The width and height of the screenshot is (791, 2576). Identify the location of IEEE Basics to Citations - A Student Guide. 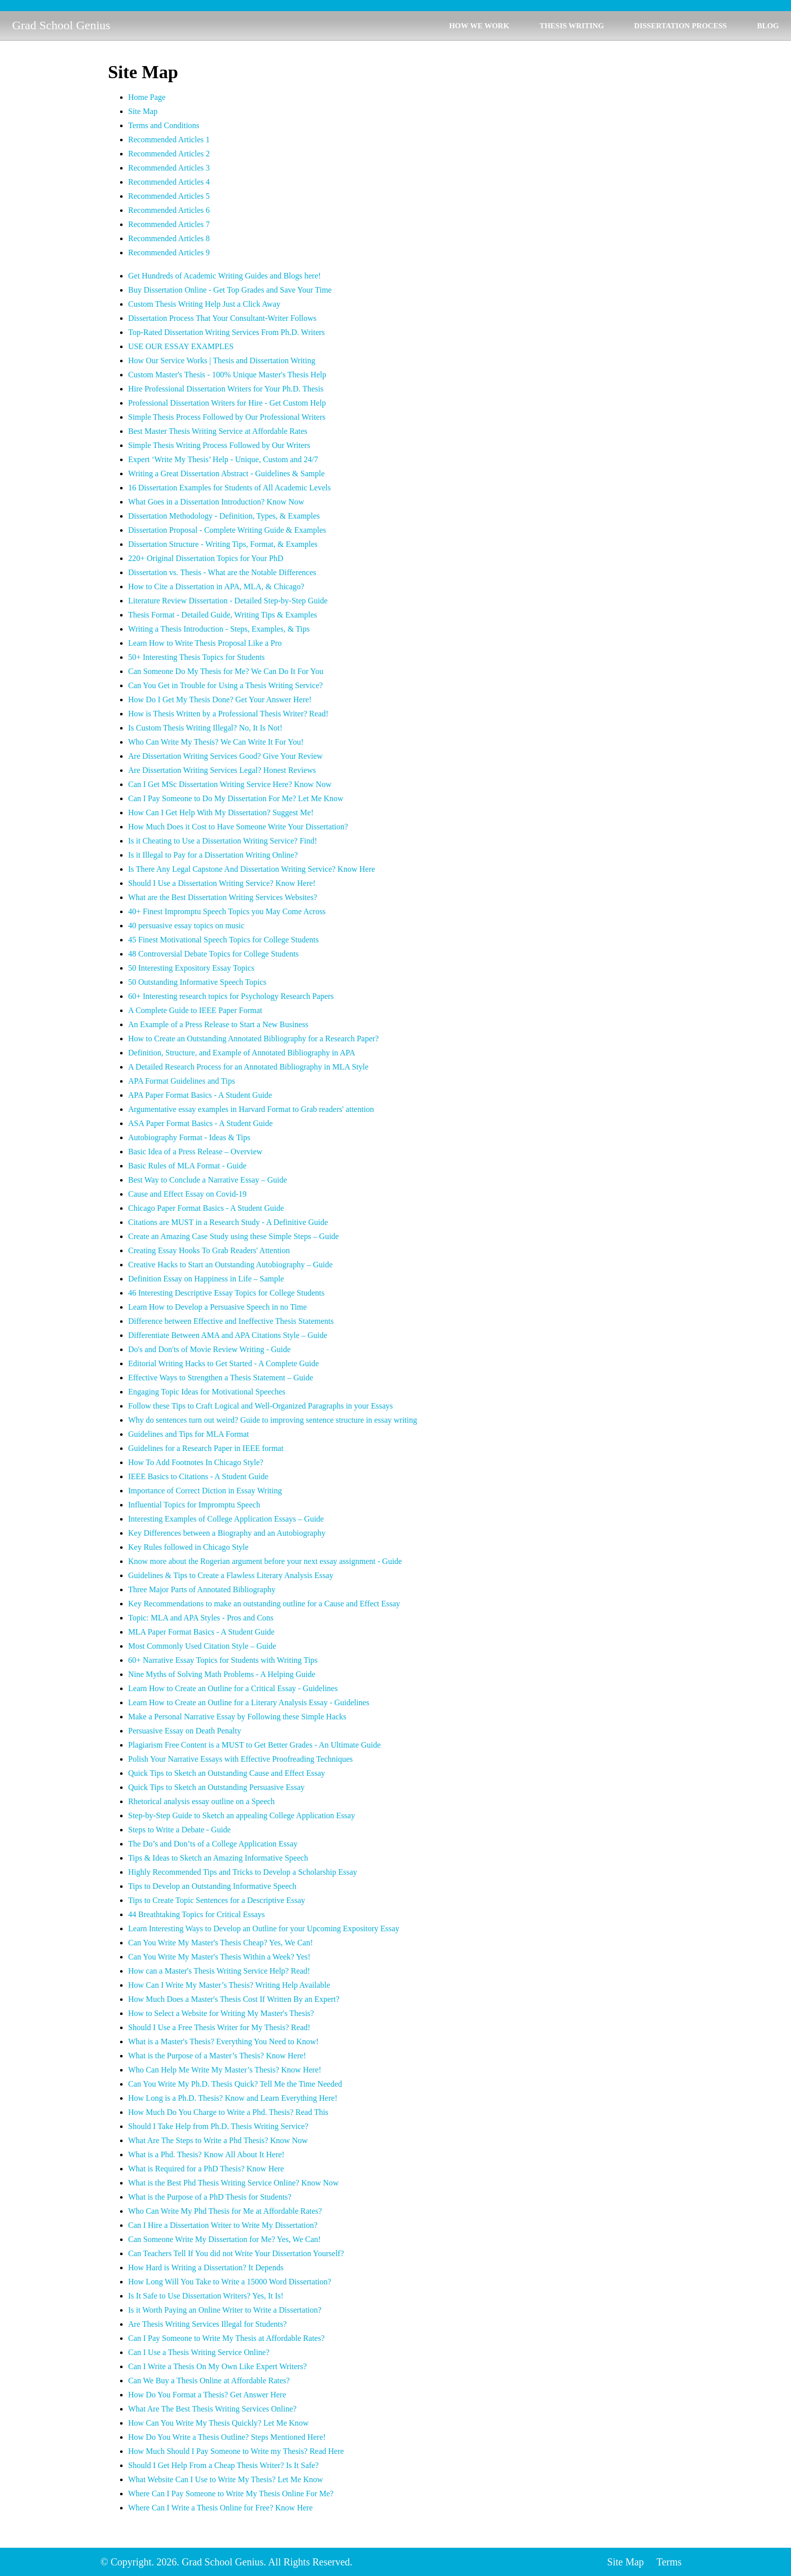
(198, 1476).